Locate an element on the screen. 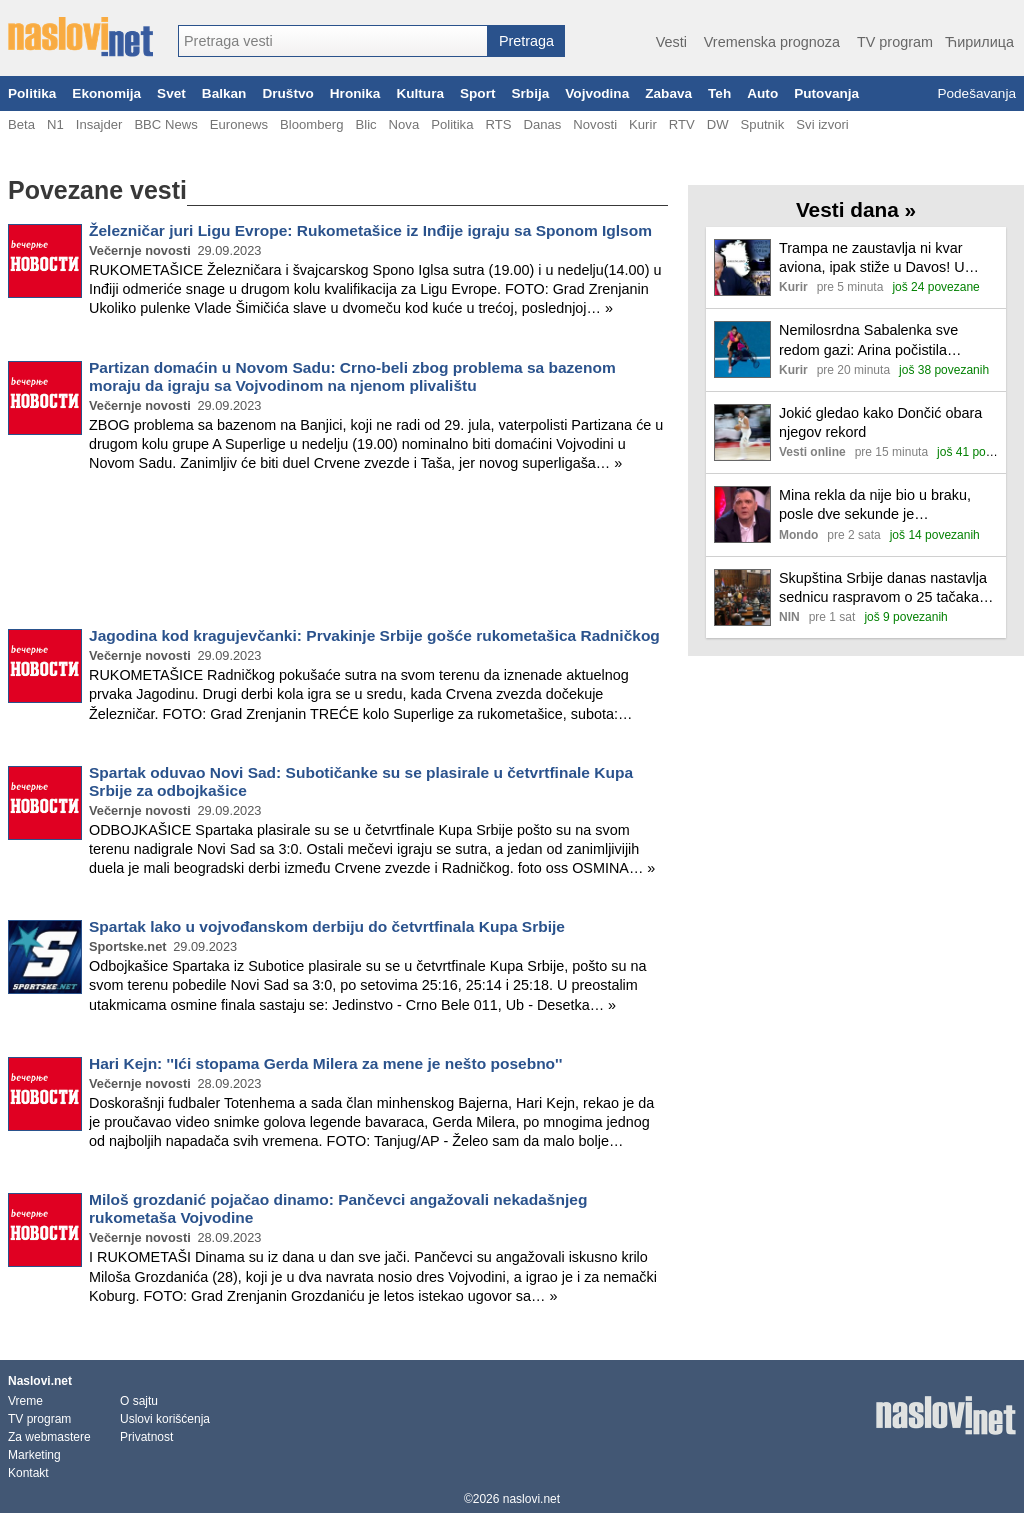  Spartak lako u vojvođanskom derbiju do četvrtfinala Kupa Srbije is located at coordinates (327, 926).